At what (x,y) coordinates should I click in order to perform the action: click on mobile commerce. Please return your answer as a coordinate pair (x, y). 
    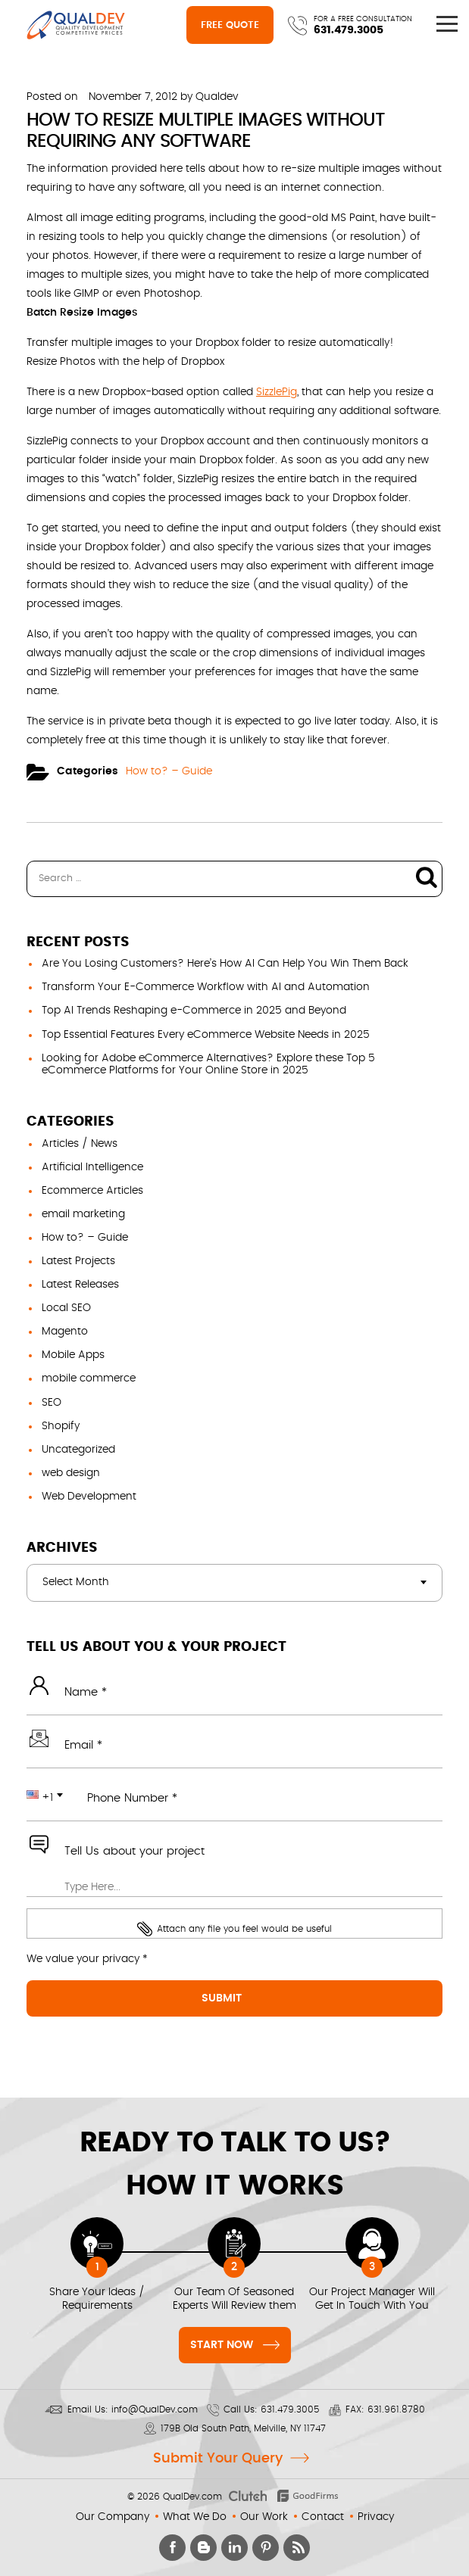
    Looking at the image, I should click on (89, 1378).